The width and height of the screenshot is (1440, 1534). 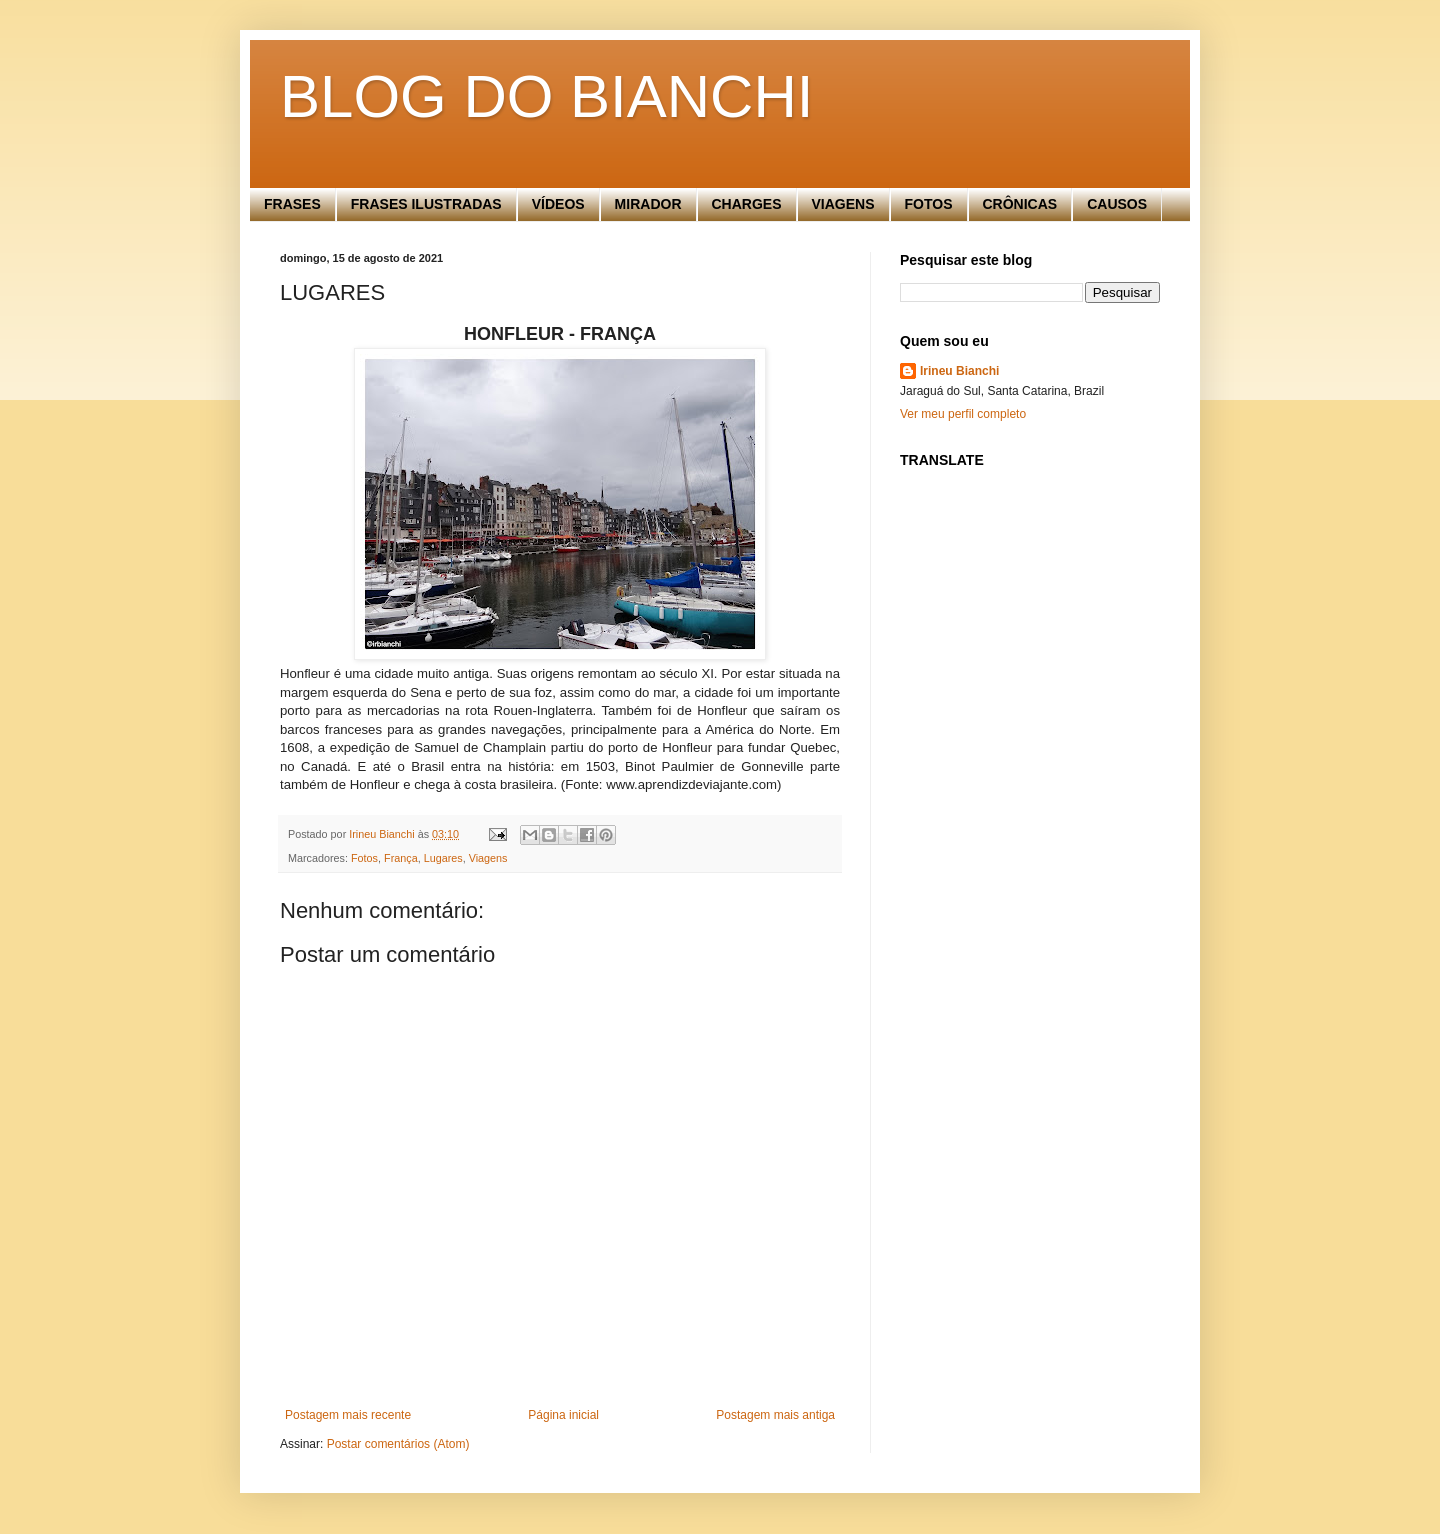 I want to click on França, so click(x=401, y=858).